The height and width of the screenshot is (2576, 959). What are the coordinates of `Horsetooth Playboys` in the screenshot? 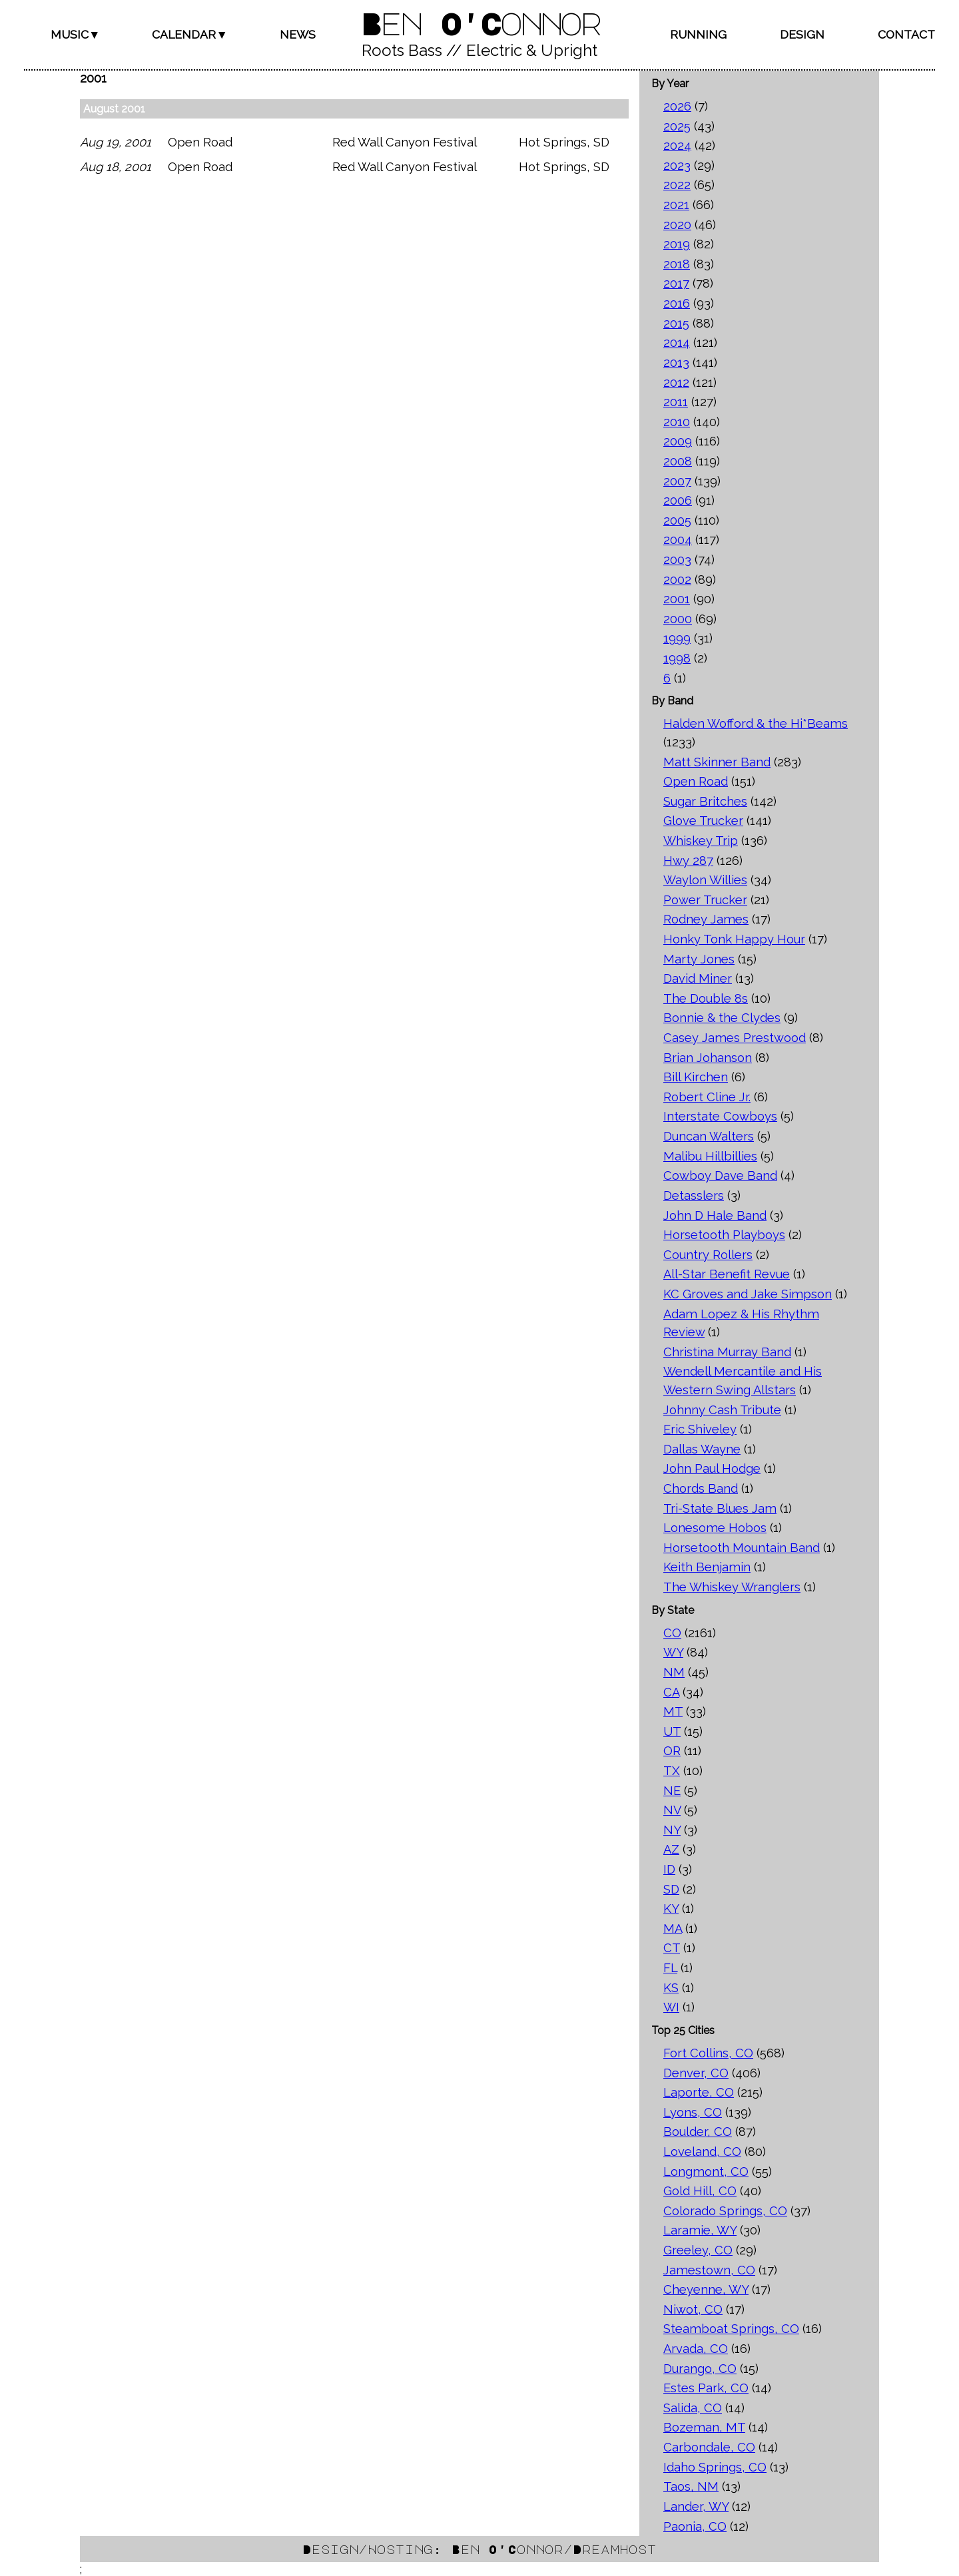 It's located at (724, 1235).